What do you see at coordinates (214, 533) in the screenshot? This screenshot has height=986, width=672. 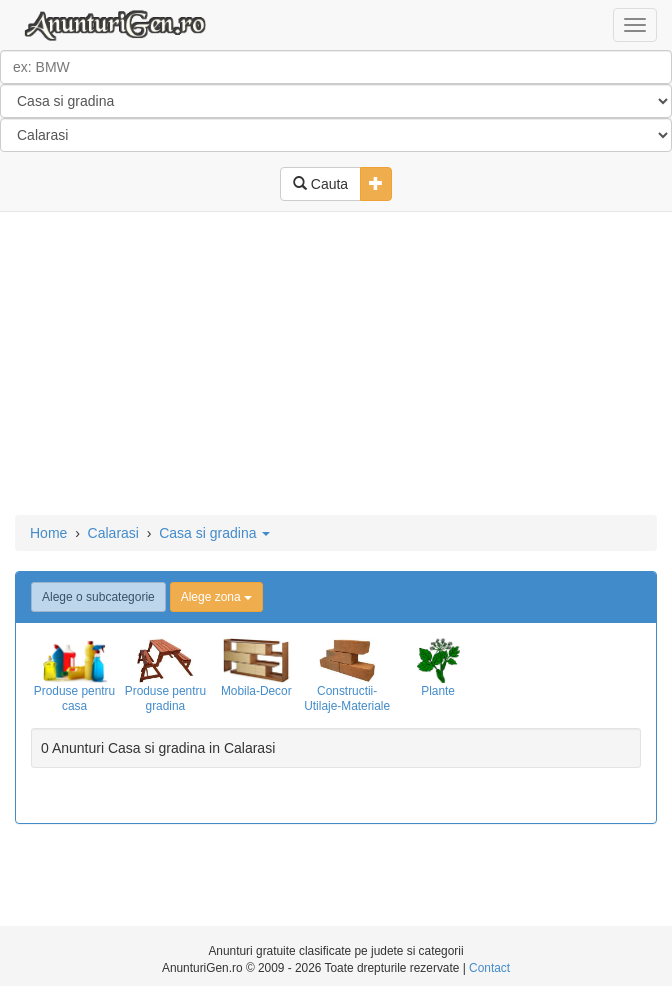 I see `Casa si gradina` at bounding box center [214, 533].